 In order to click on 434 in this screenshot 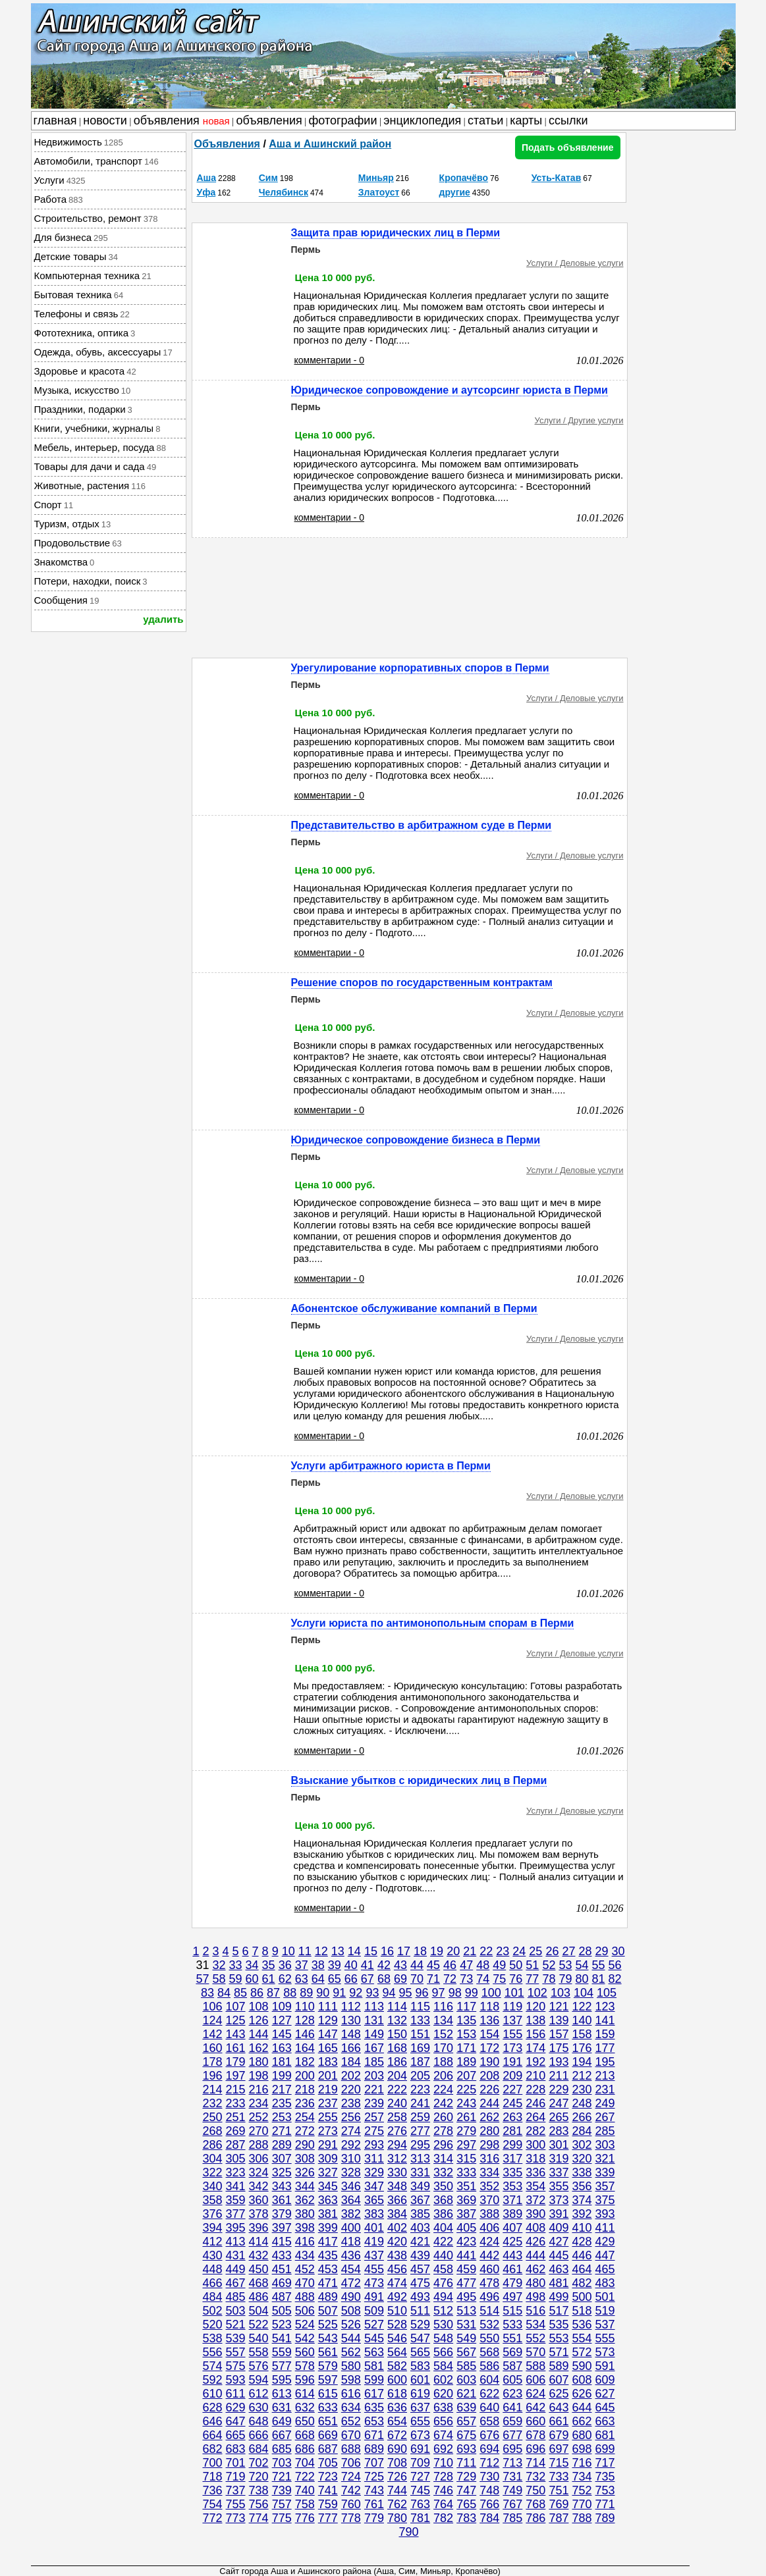, I will do `click(305, 2255)`.